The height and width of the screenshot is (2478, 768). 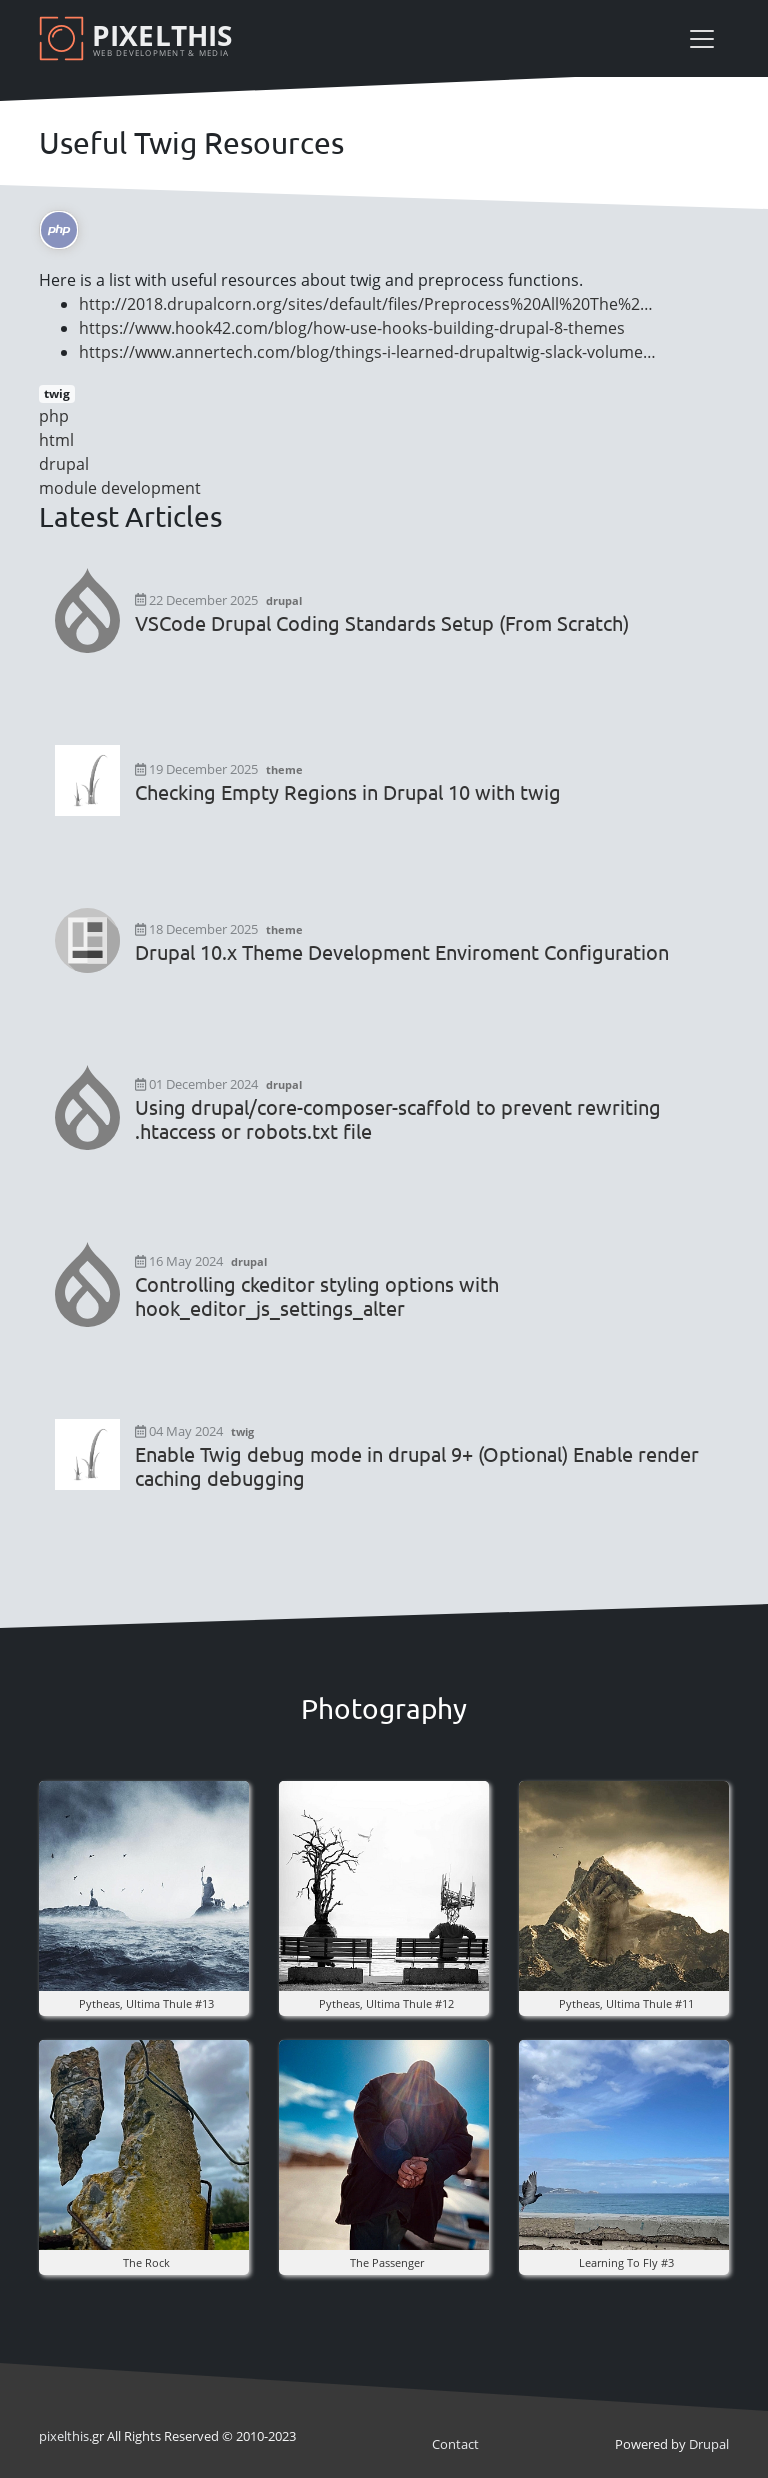 What do you see at coordinates (382, 623) in the screenshot?
I see `VSCode Drupal Coding Standards Setup (From Scratch)` at bounding box center [382, 623].